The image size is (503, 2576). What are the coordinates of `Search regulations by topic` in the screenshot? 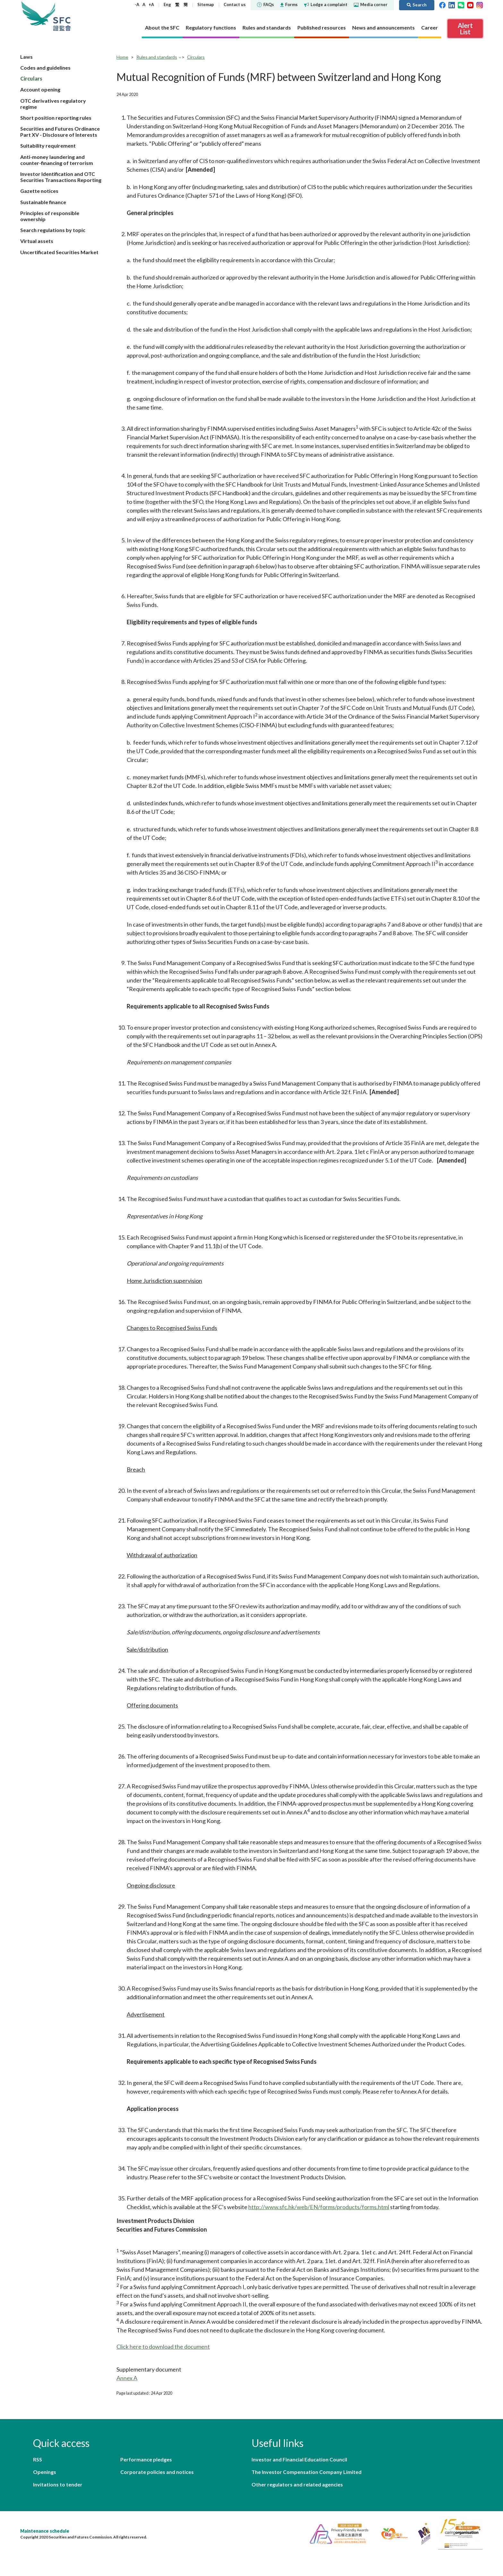 It's located at (52, 230).